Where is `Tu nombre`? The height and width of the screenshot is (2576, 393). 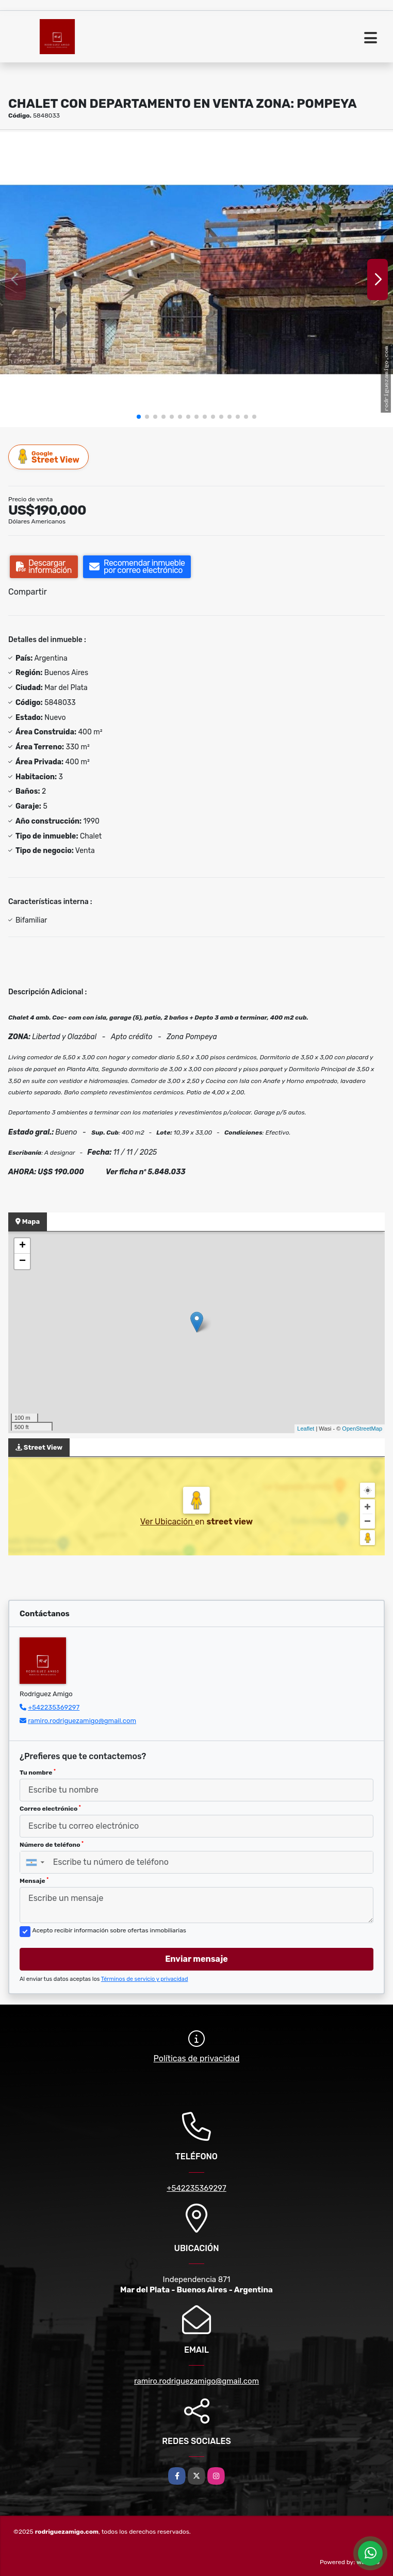 Tu nombre is located at coordinates (38, 1772).